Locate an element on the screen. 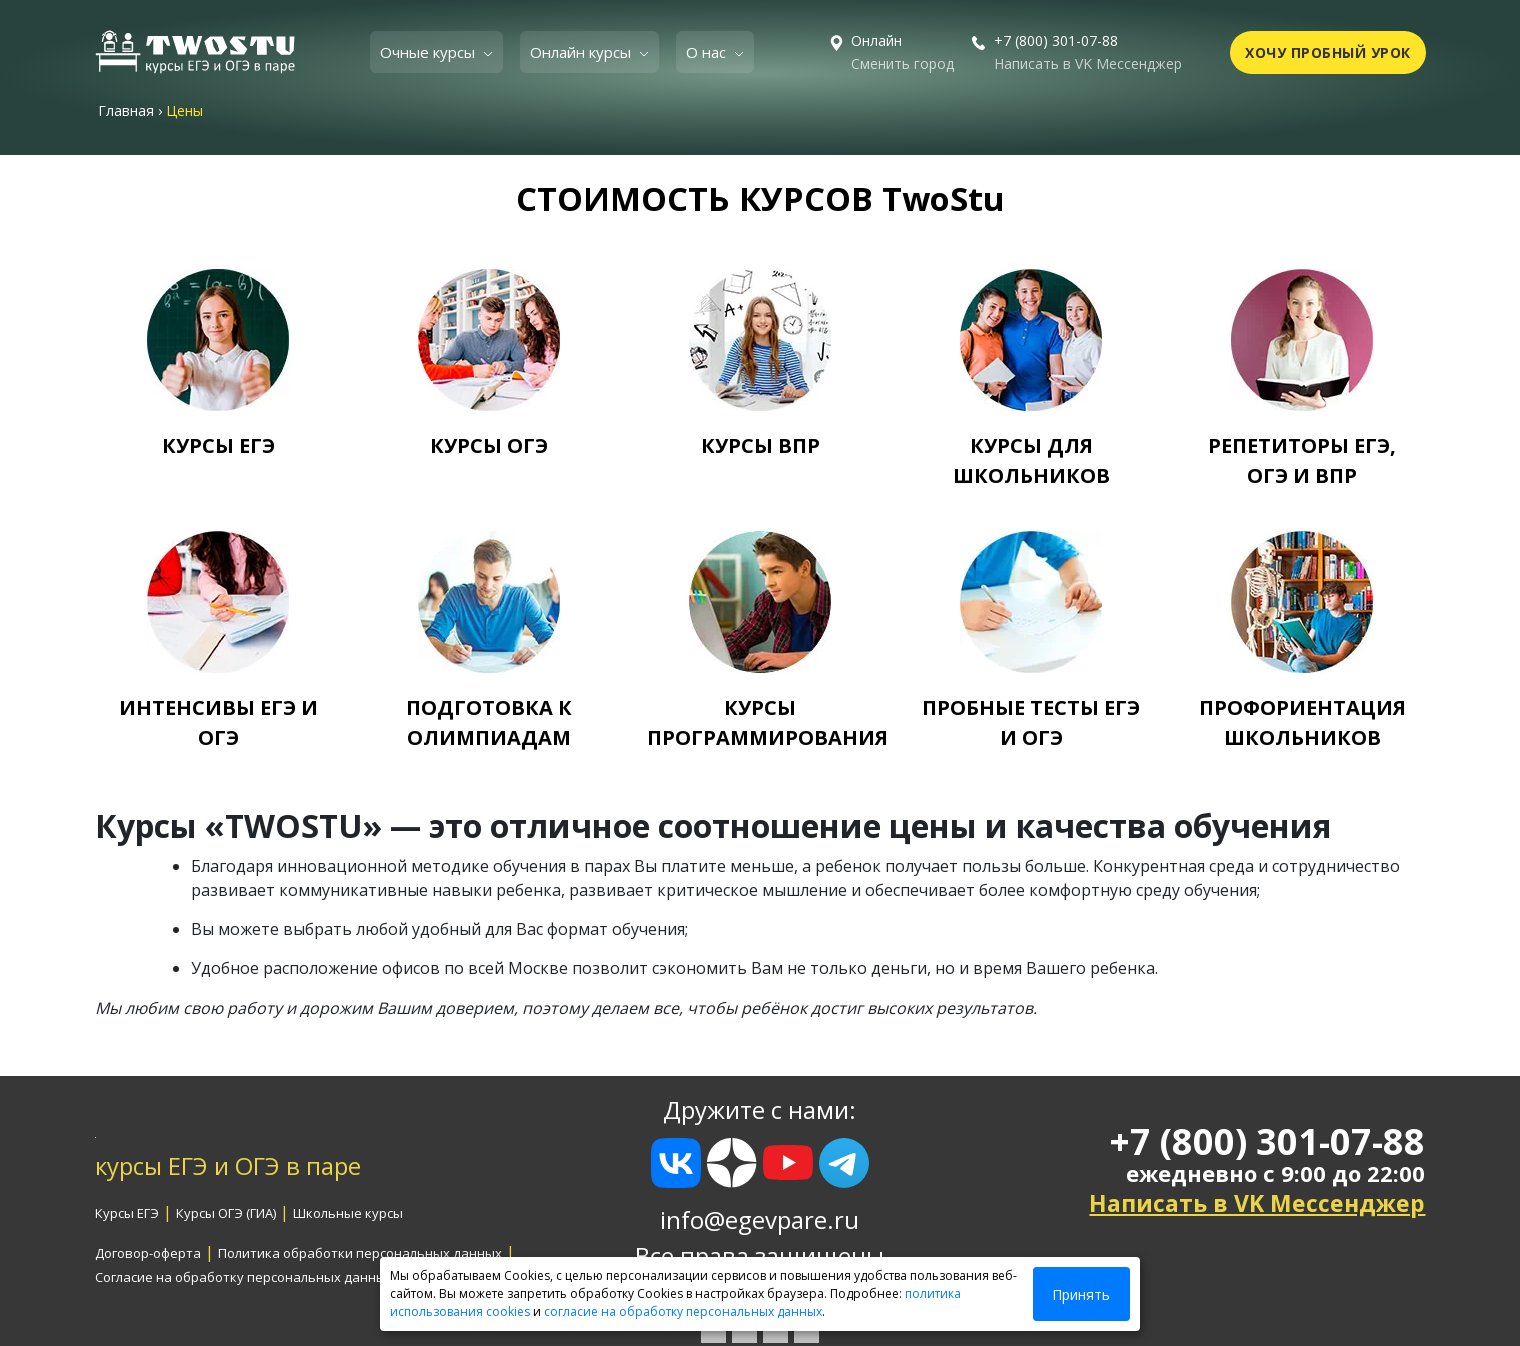 Image resolution: width=1520 pixels, height=1346 pixels. +7 (800) 301-07-88 is located at coordinates (1056, 40).